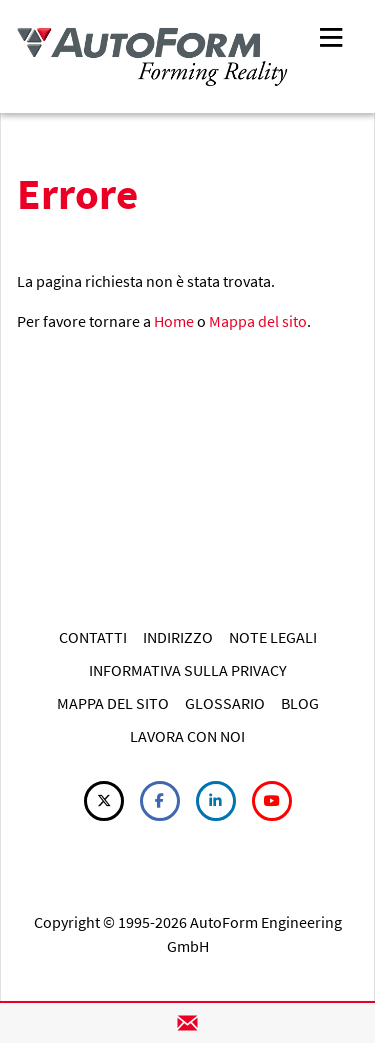  Describe the element at coordinates (300, 703) in the screenshot. I see `BLOG` at that location.